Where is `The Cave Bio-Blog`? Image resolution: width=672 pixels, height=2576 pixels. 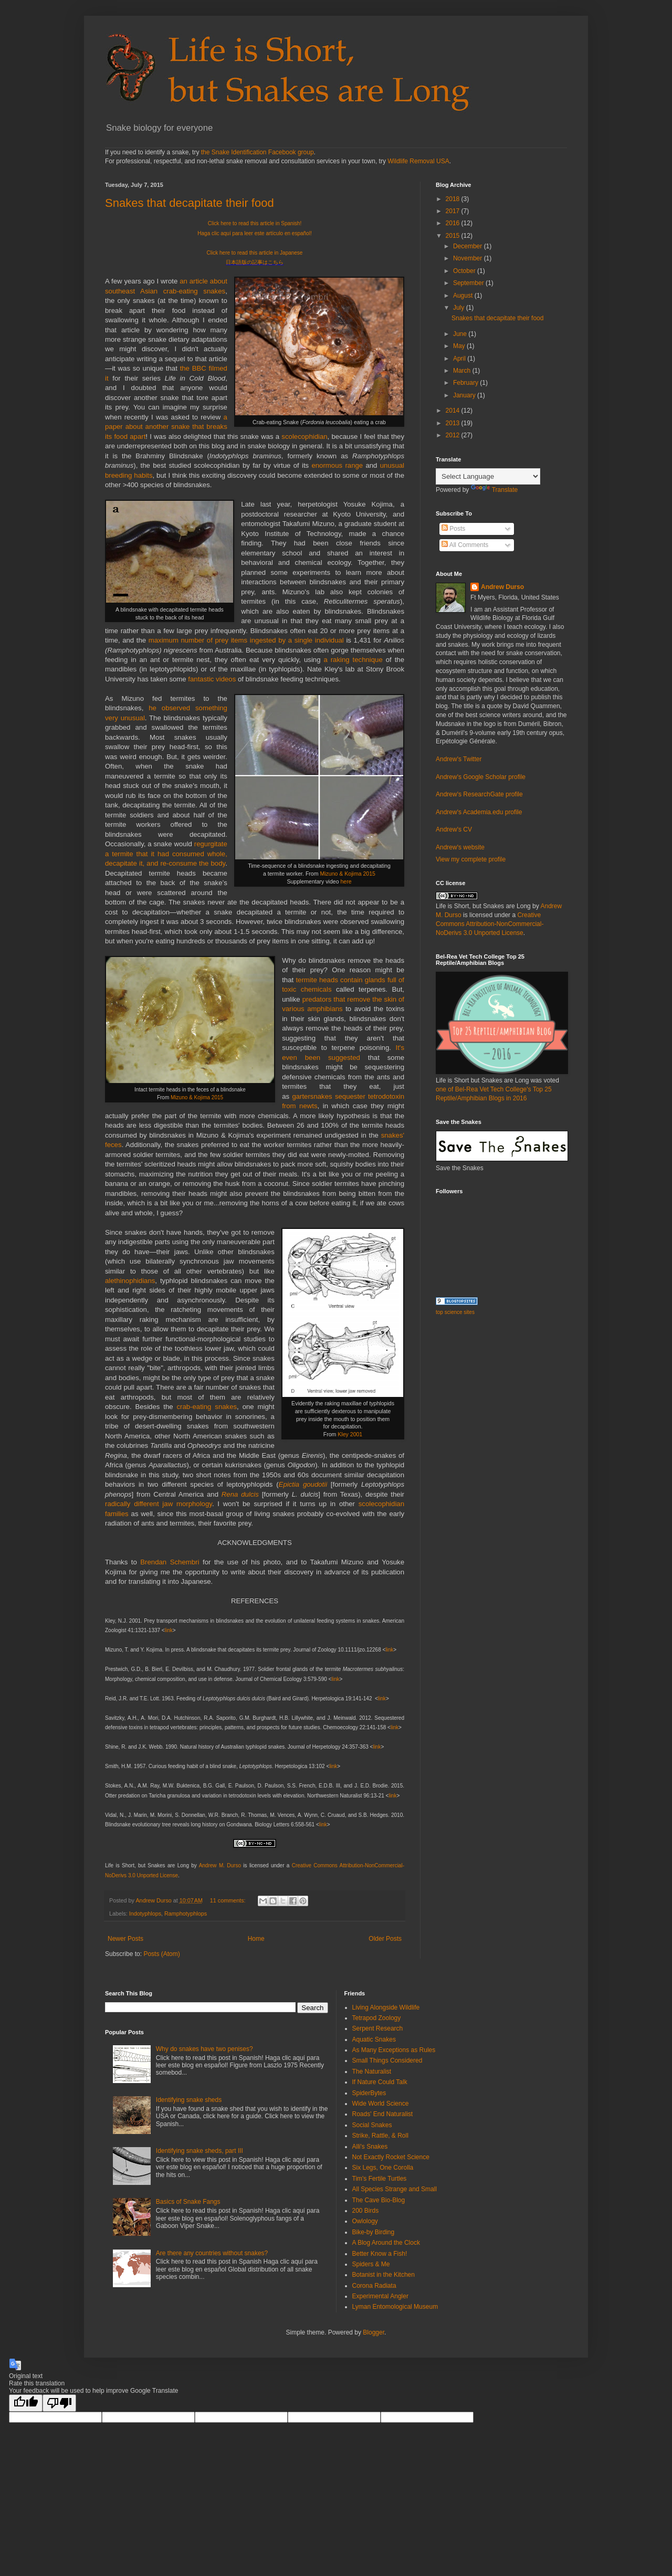
The Cave Bio-Blog is located at coordinates (378, 2200).